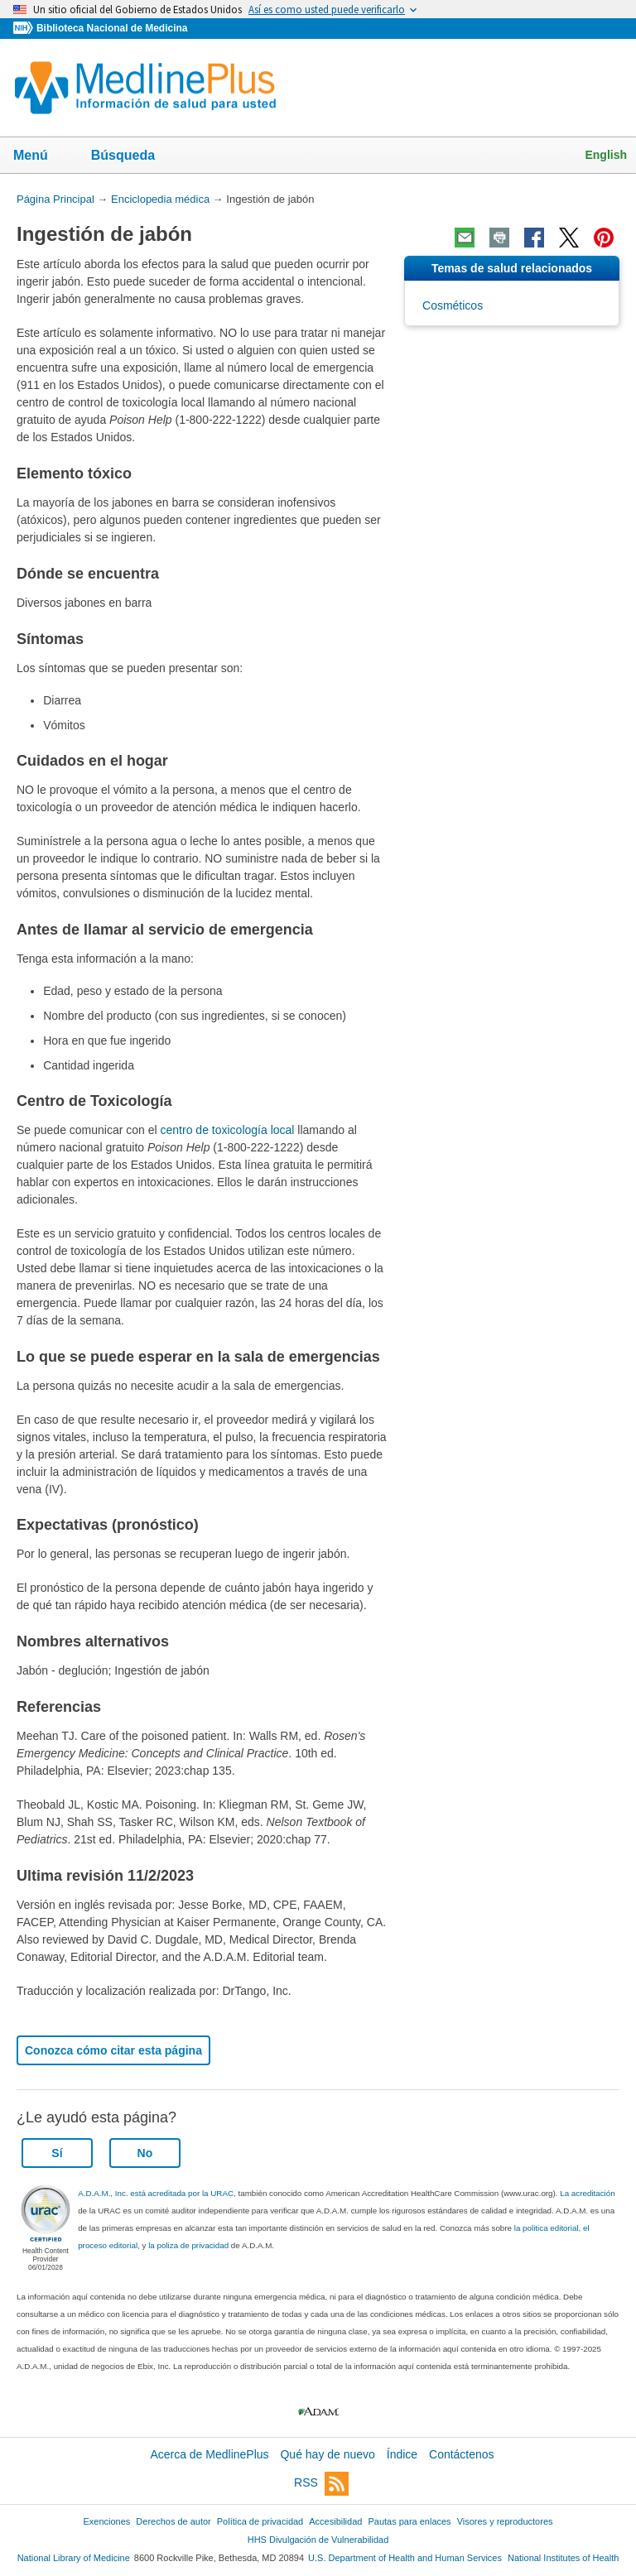 This screenshot has height=2576, width=636. I want to click on Accesibilidad, so click(335, 2521).